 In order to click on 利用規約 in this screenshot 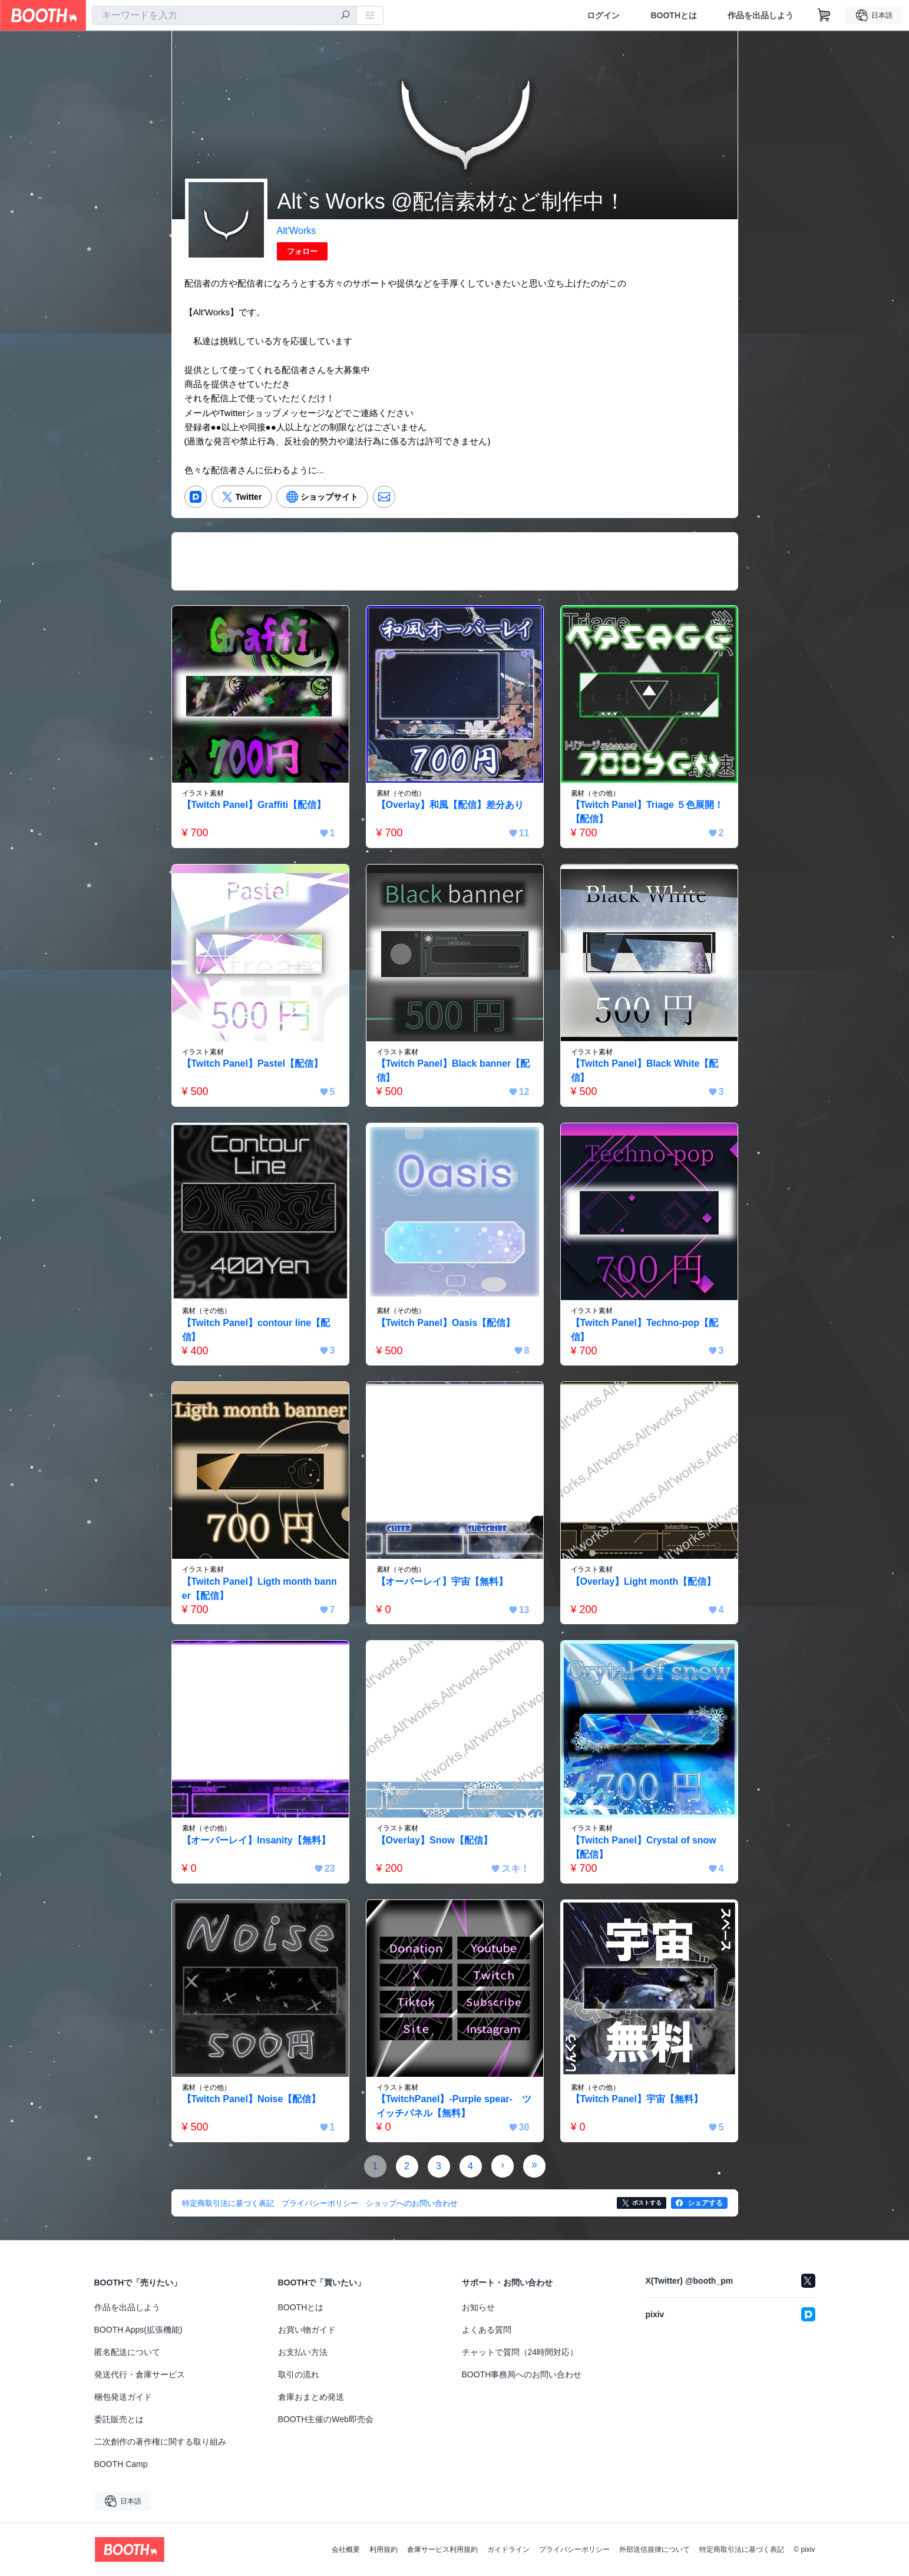, I will do `click(383, 2549)`.